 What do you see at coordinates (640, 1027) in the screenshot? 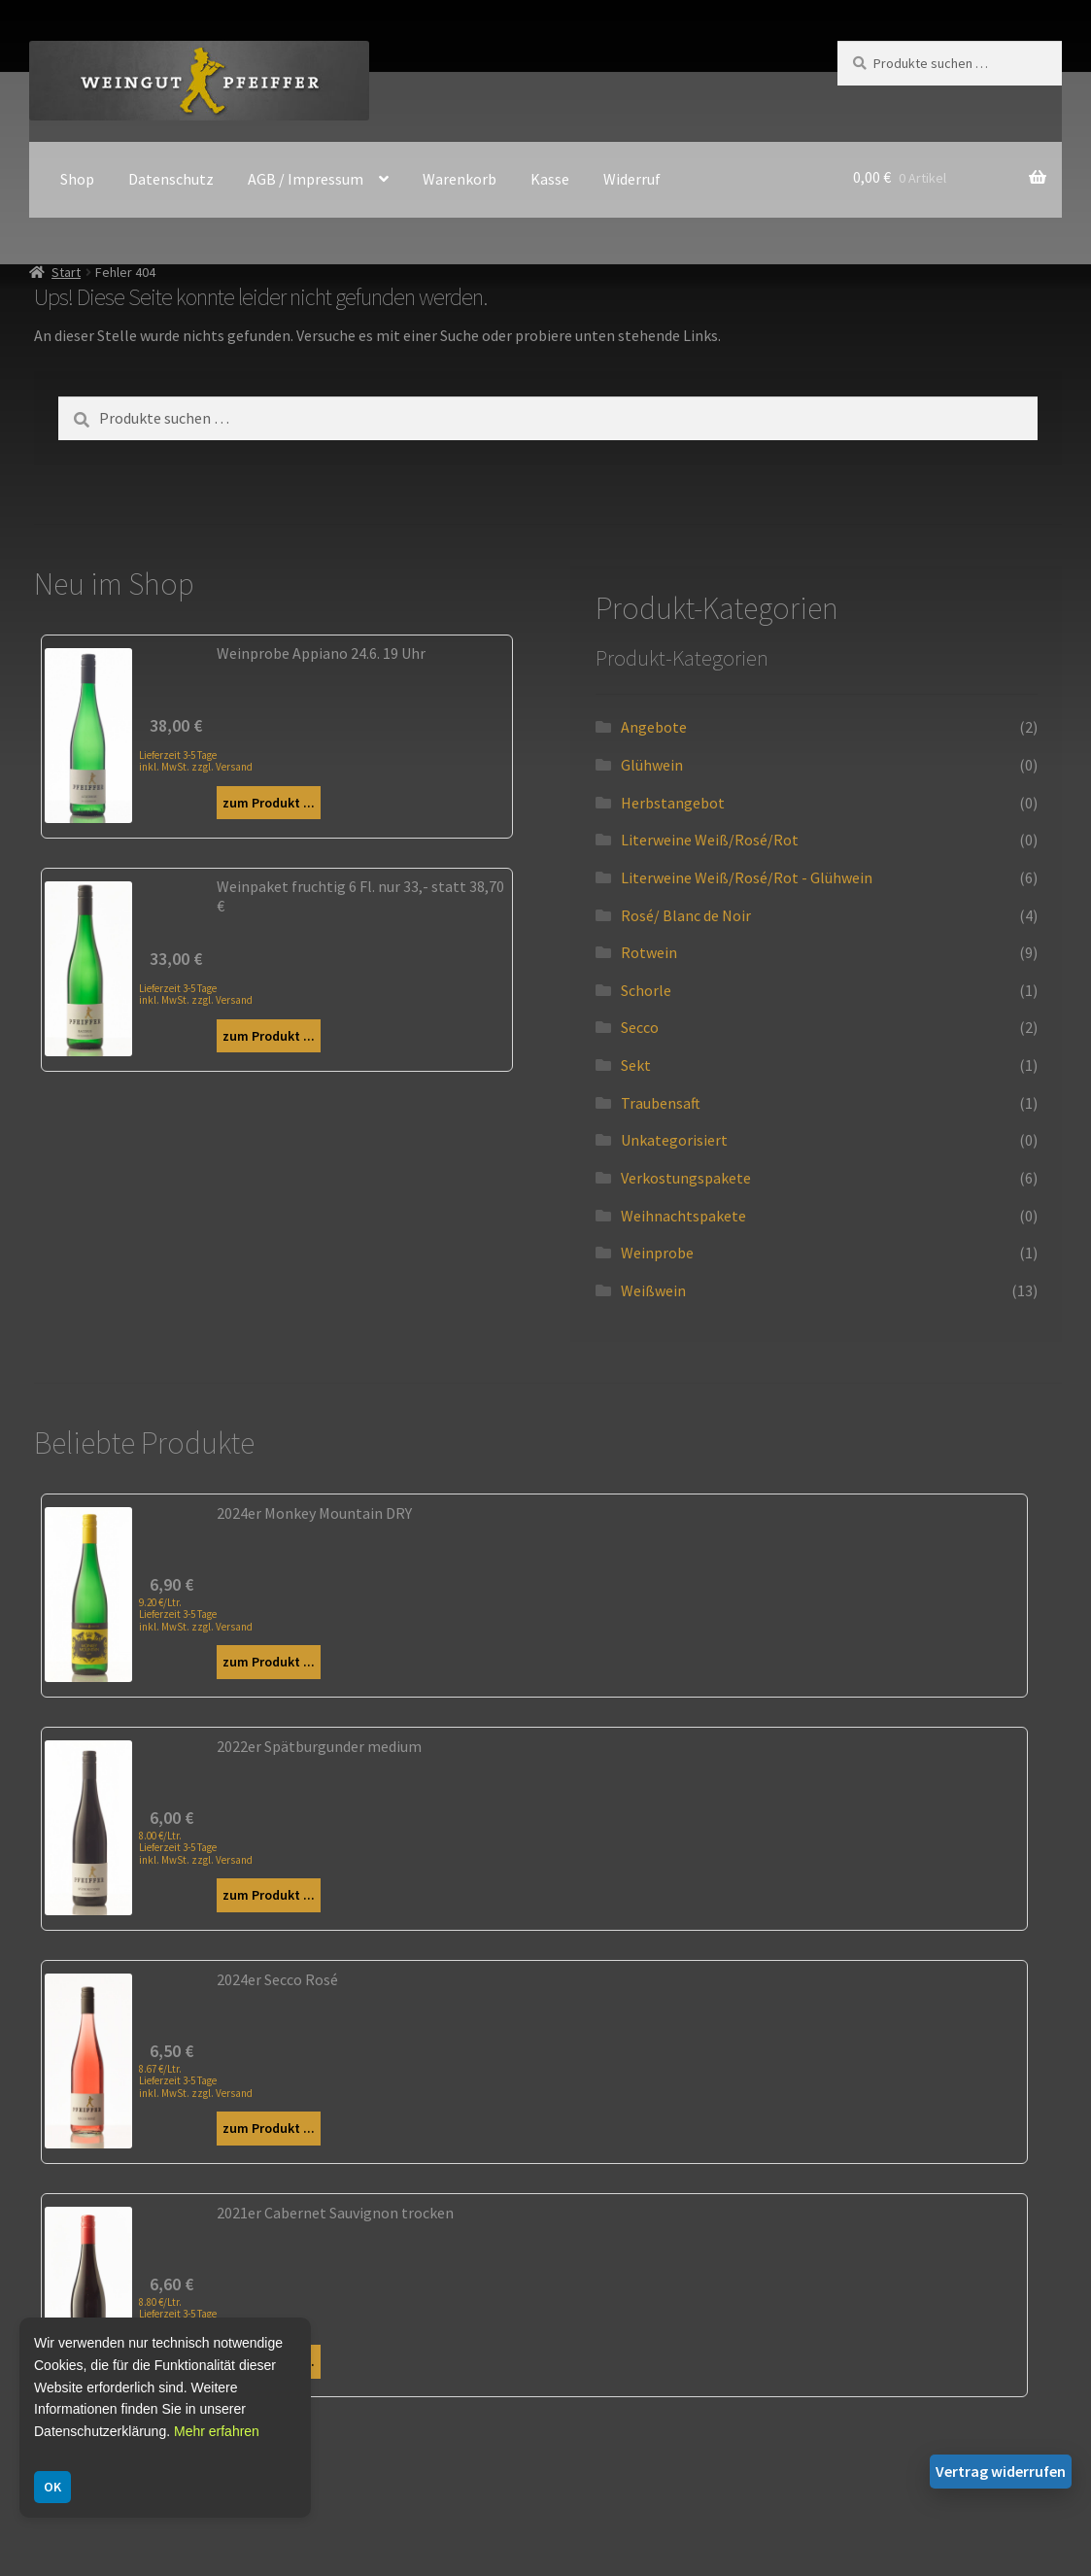
I see `Secco` at bounding box center [640, 1027].